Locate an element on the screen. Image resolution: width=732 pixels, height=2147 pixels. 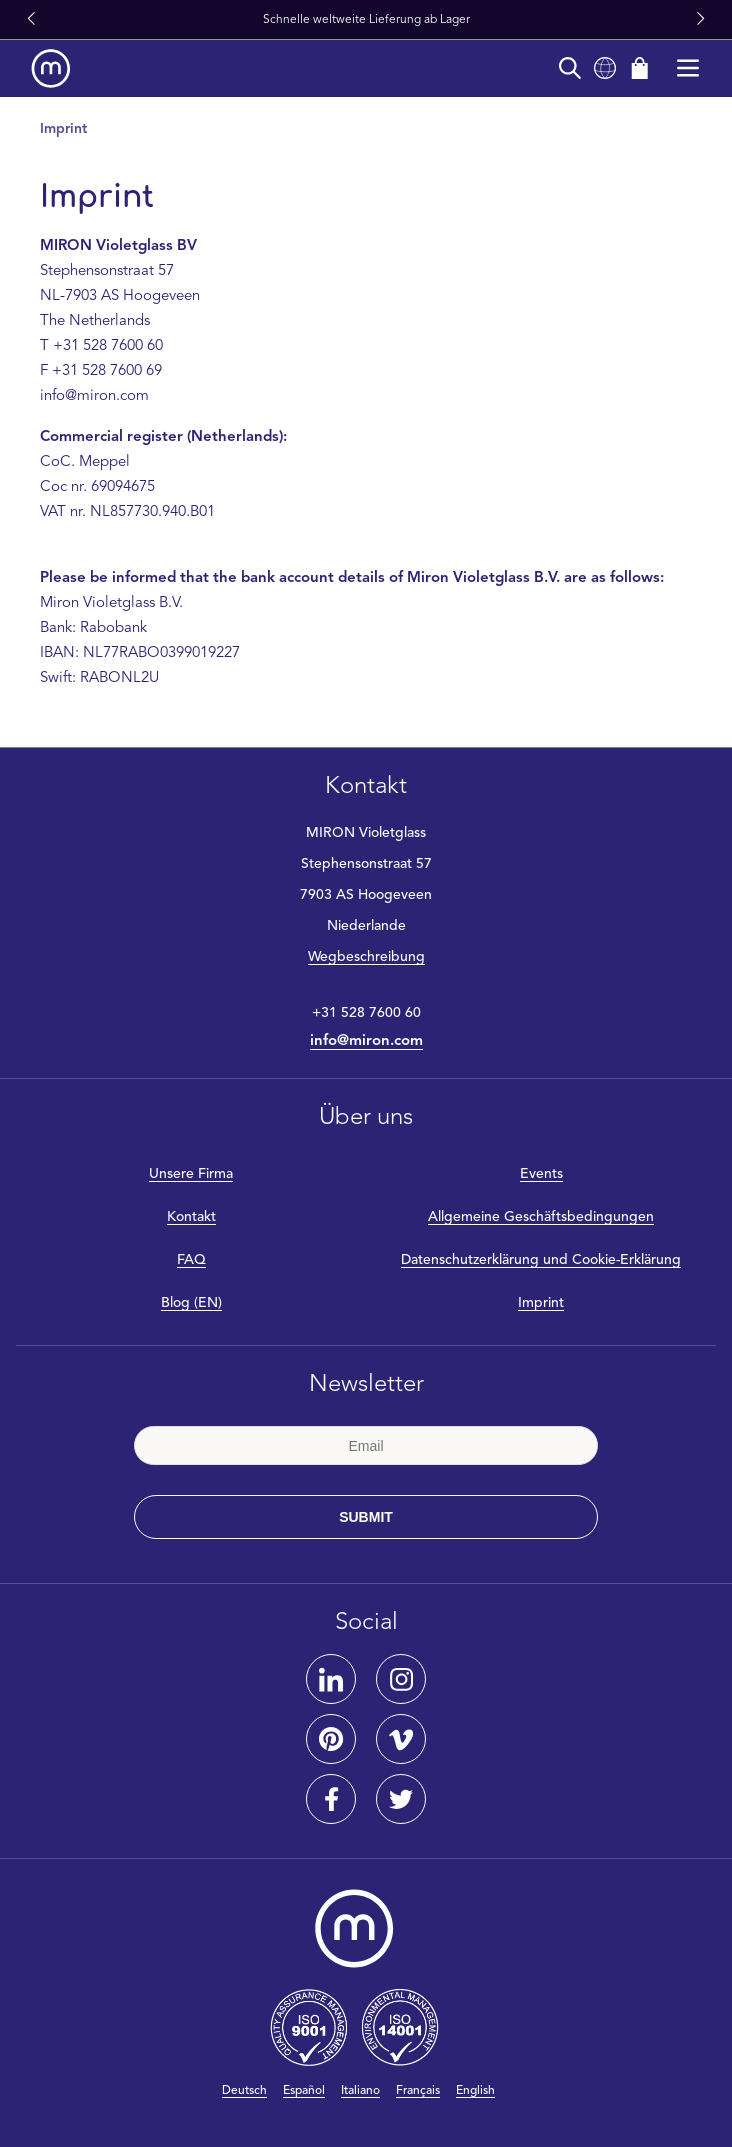
Blog (EN) is located at coordinates (191, 1303).